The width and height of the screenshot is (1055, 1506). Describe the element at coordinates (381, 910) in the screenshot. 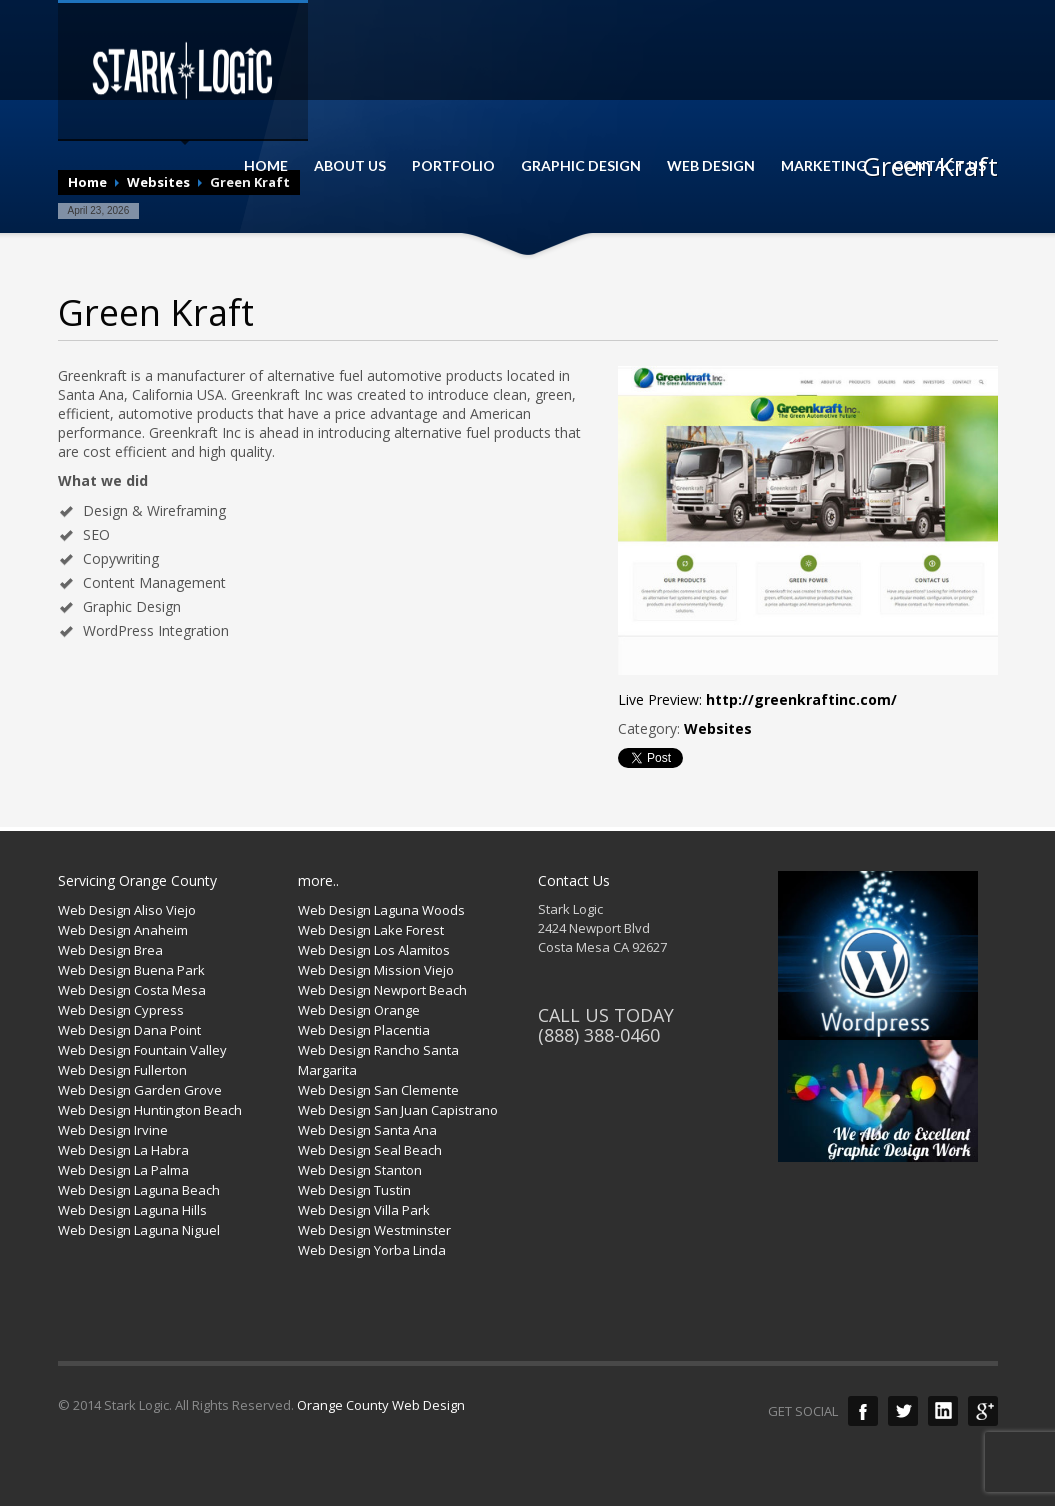

I see `Web Design Laguna Woods` at that location.